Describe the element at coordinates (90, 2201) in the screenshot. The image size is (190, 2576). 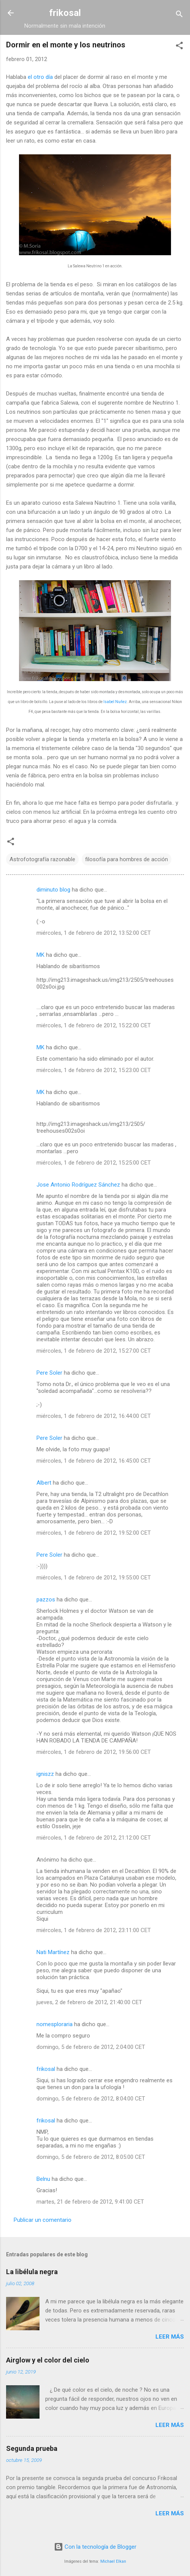
I see `martes, 21 de febrero de 2012, 9:41:00 CET` at that location.